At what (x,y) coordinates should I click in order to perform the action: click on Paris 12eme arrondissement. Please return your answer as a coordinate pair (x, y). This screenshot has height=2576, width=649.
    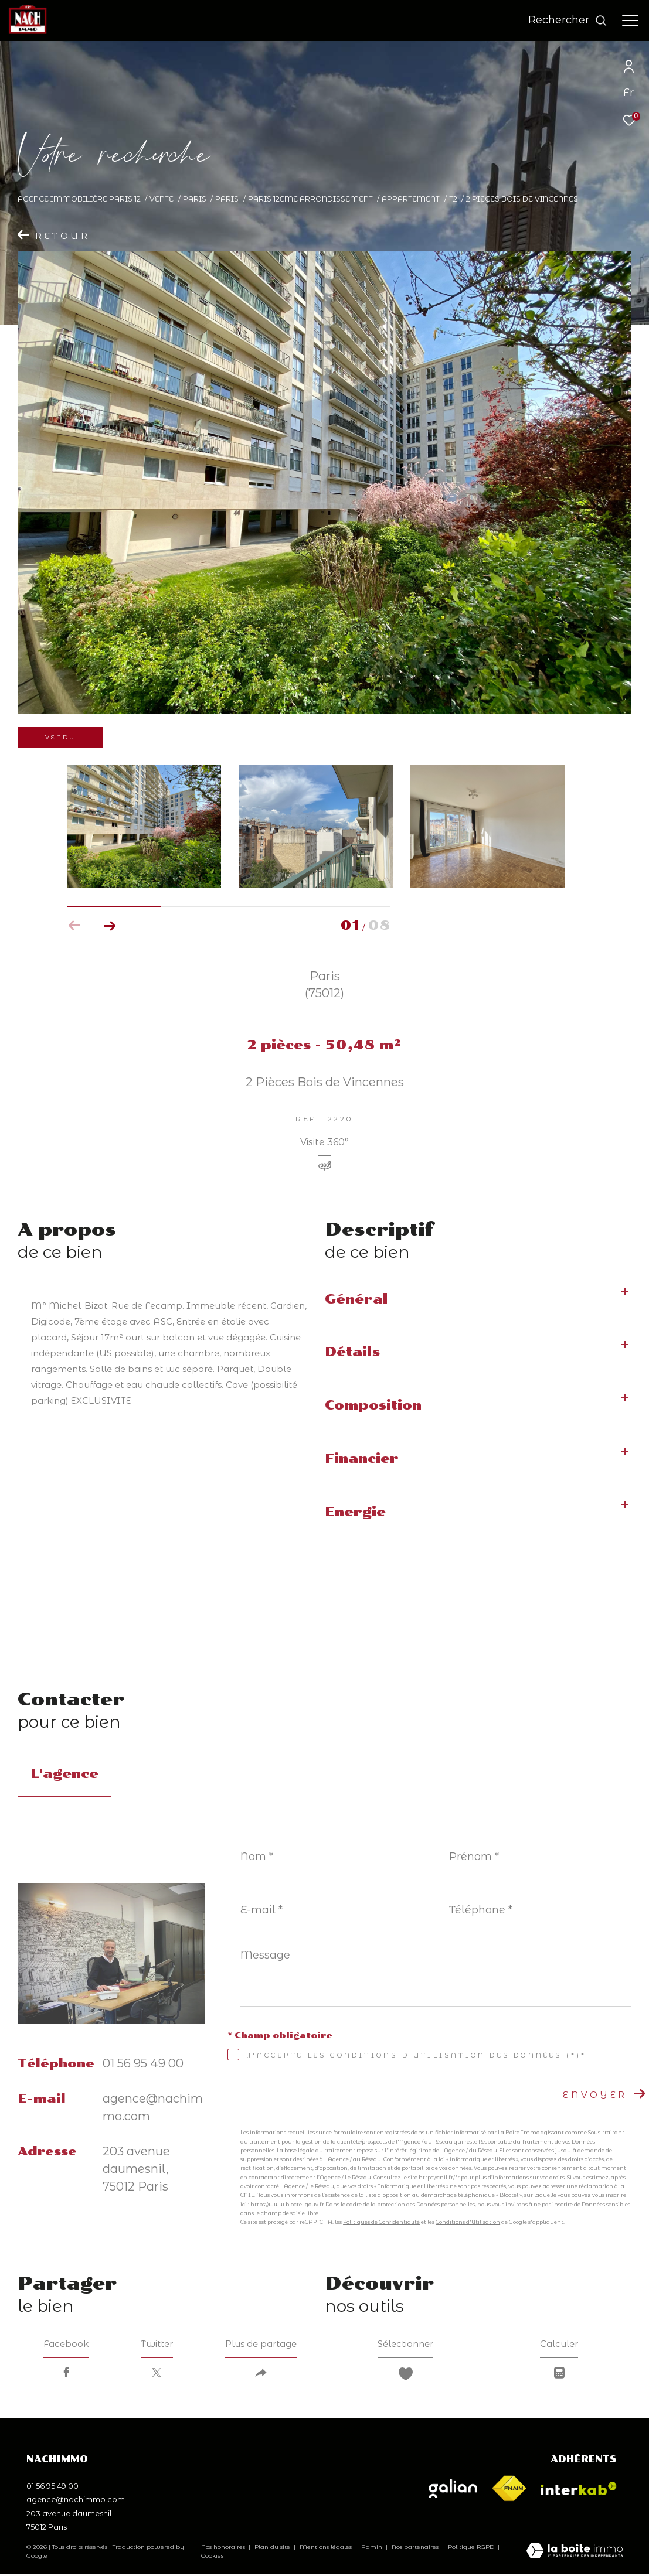
    Looking at the image, I should click on (310, 199).